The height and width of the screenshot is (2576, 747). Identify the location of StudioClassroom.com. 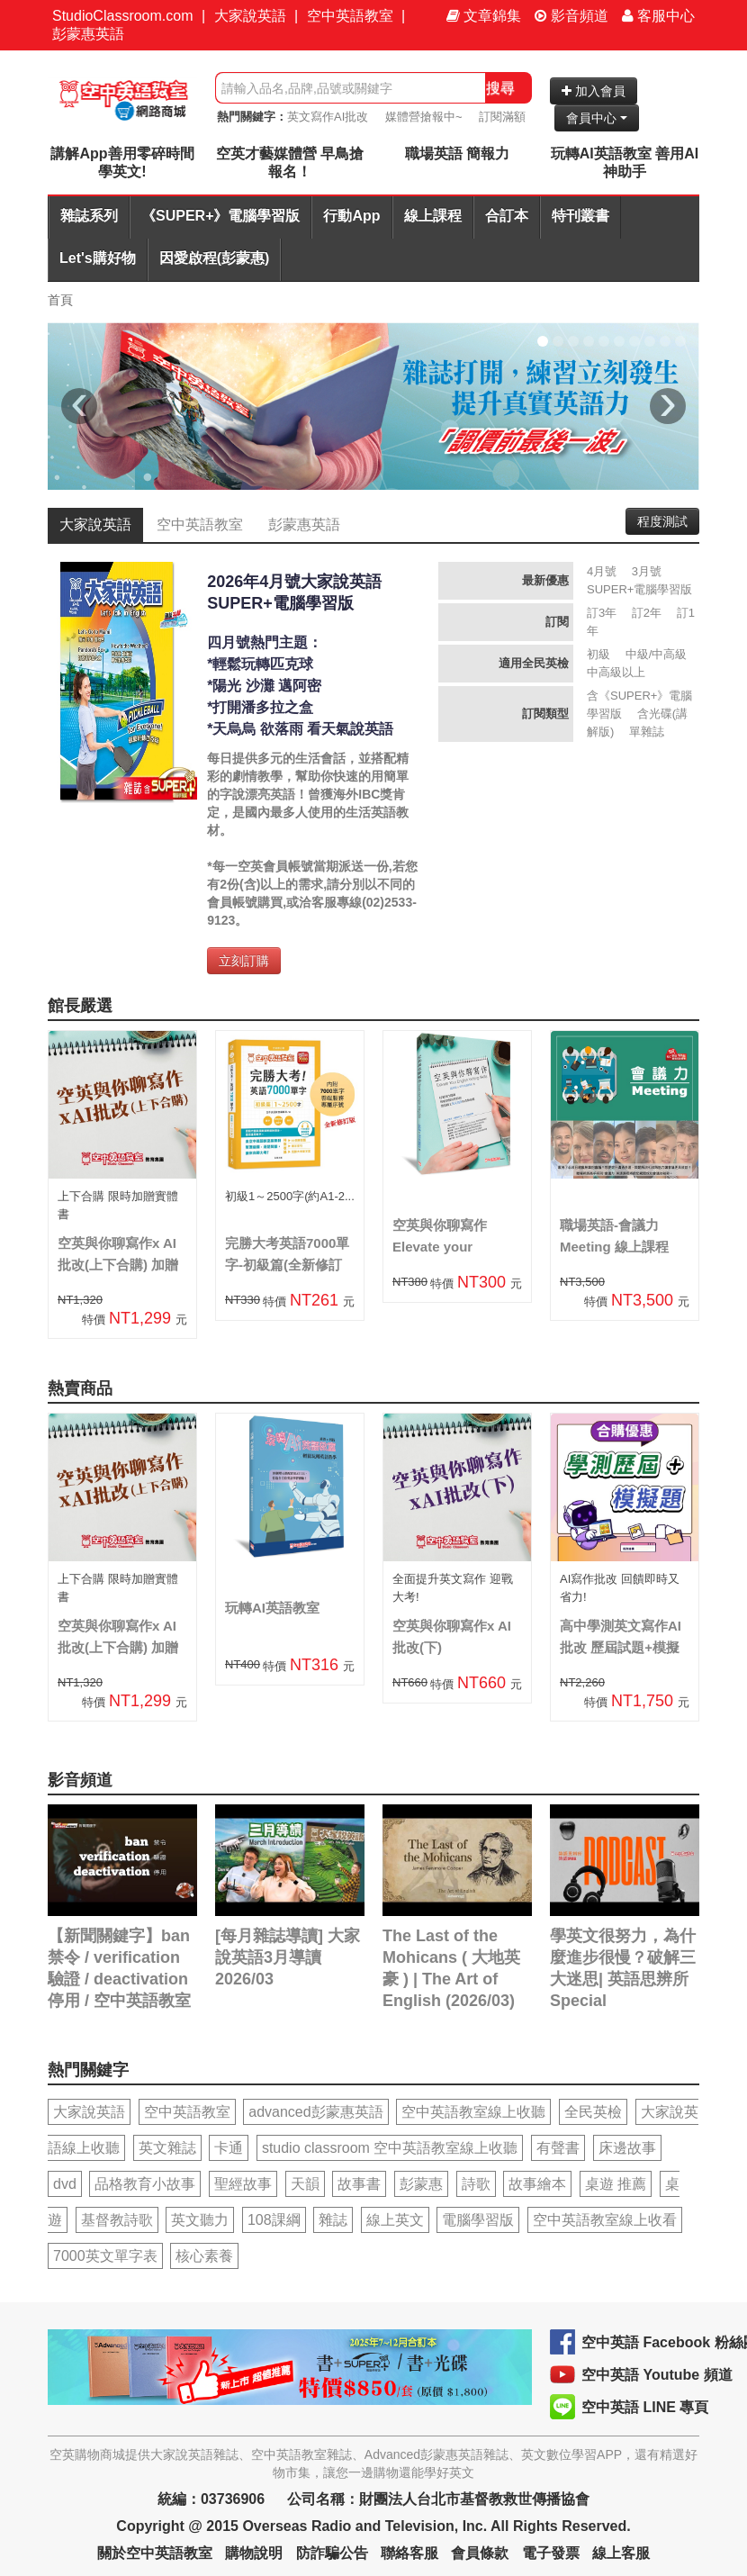
(123, 15).